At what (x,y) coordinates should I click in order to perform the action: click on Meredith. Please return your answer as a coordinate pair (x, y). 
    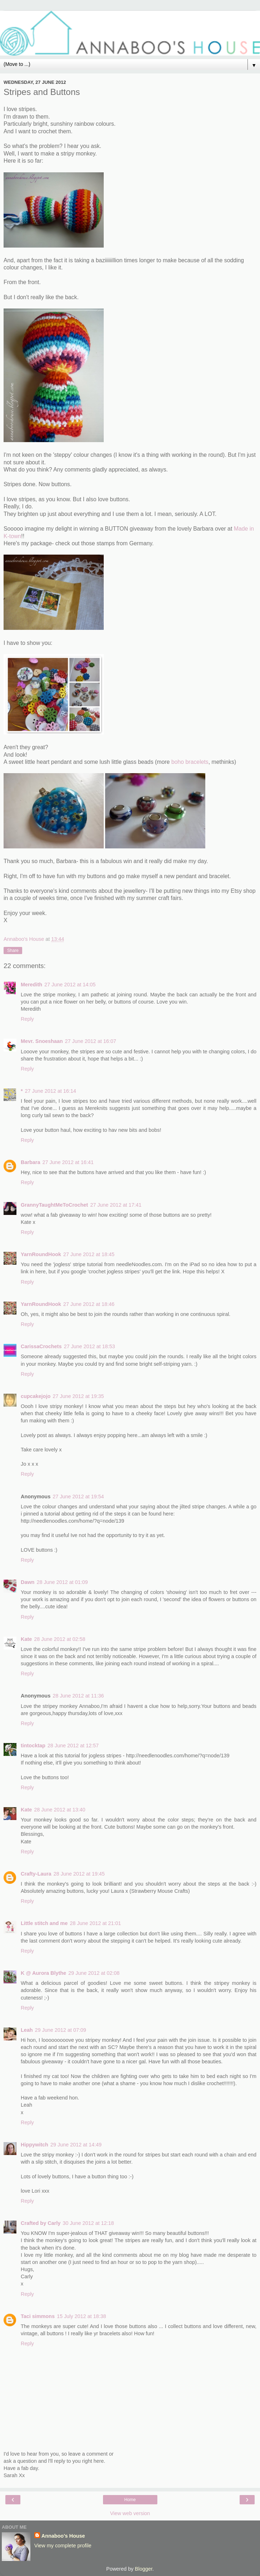
    Looking at the image, I should click on (31, 984).